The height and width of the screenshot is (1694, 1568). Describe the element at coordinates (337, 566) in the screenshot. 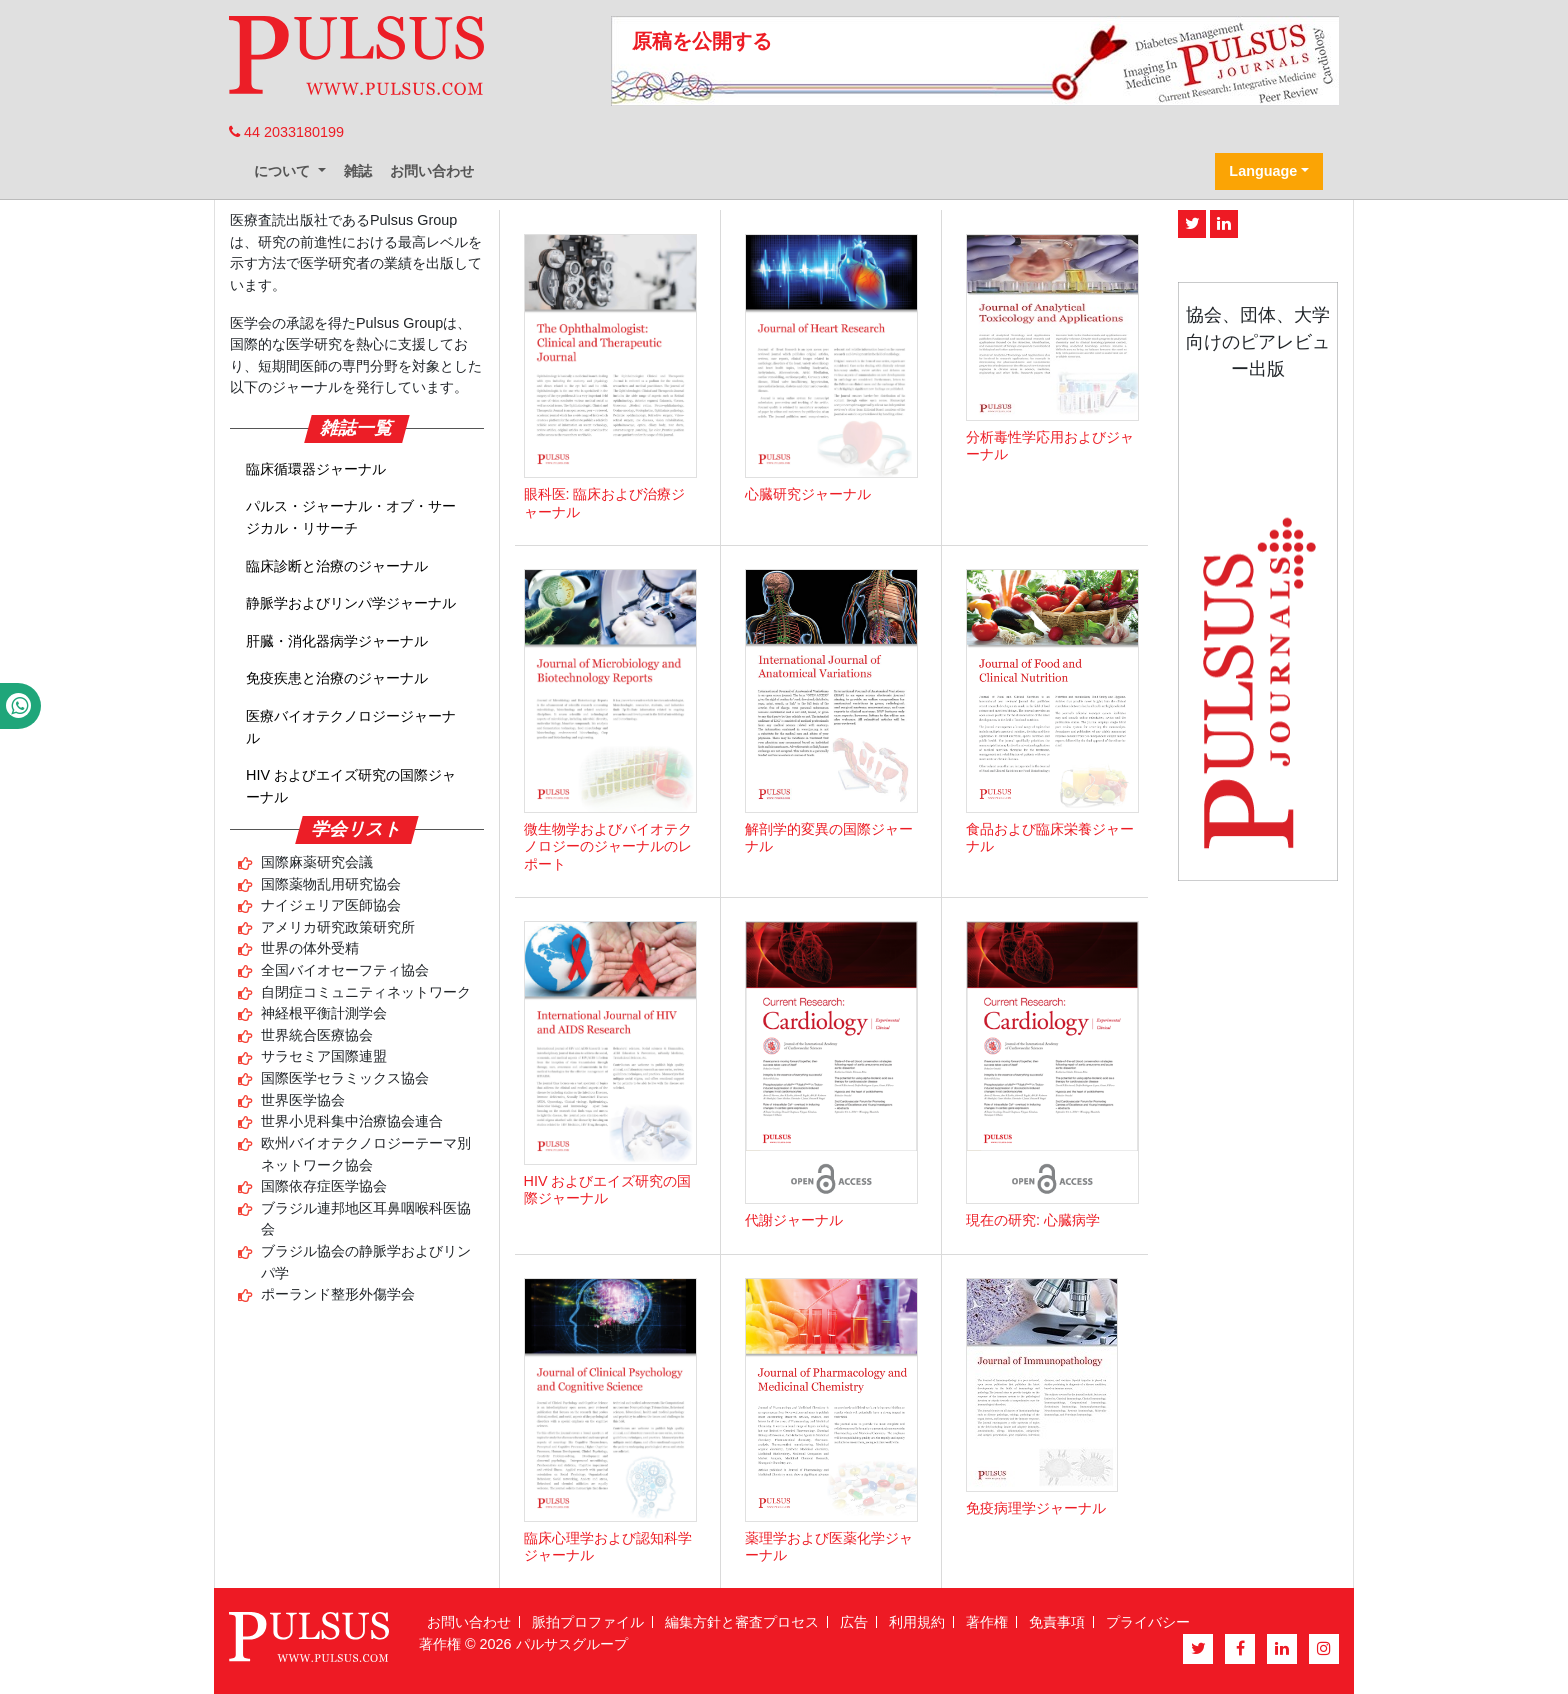

I see `臨床診断と治療のジャーナル` at that location.